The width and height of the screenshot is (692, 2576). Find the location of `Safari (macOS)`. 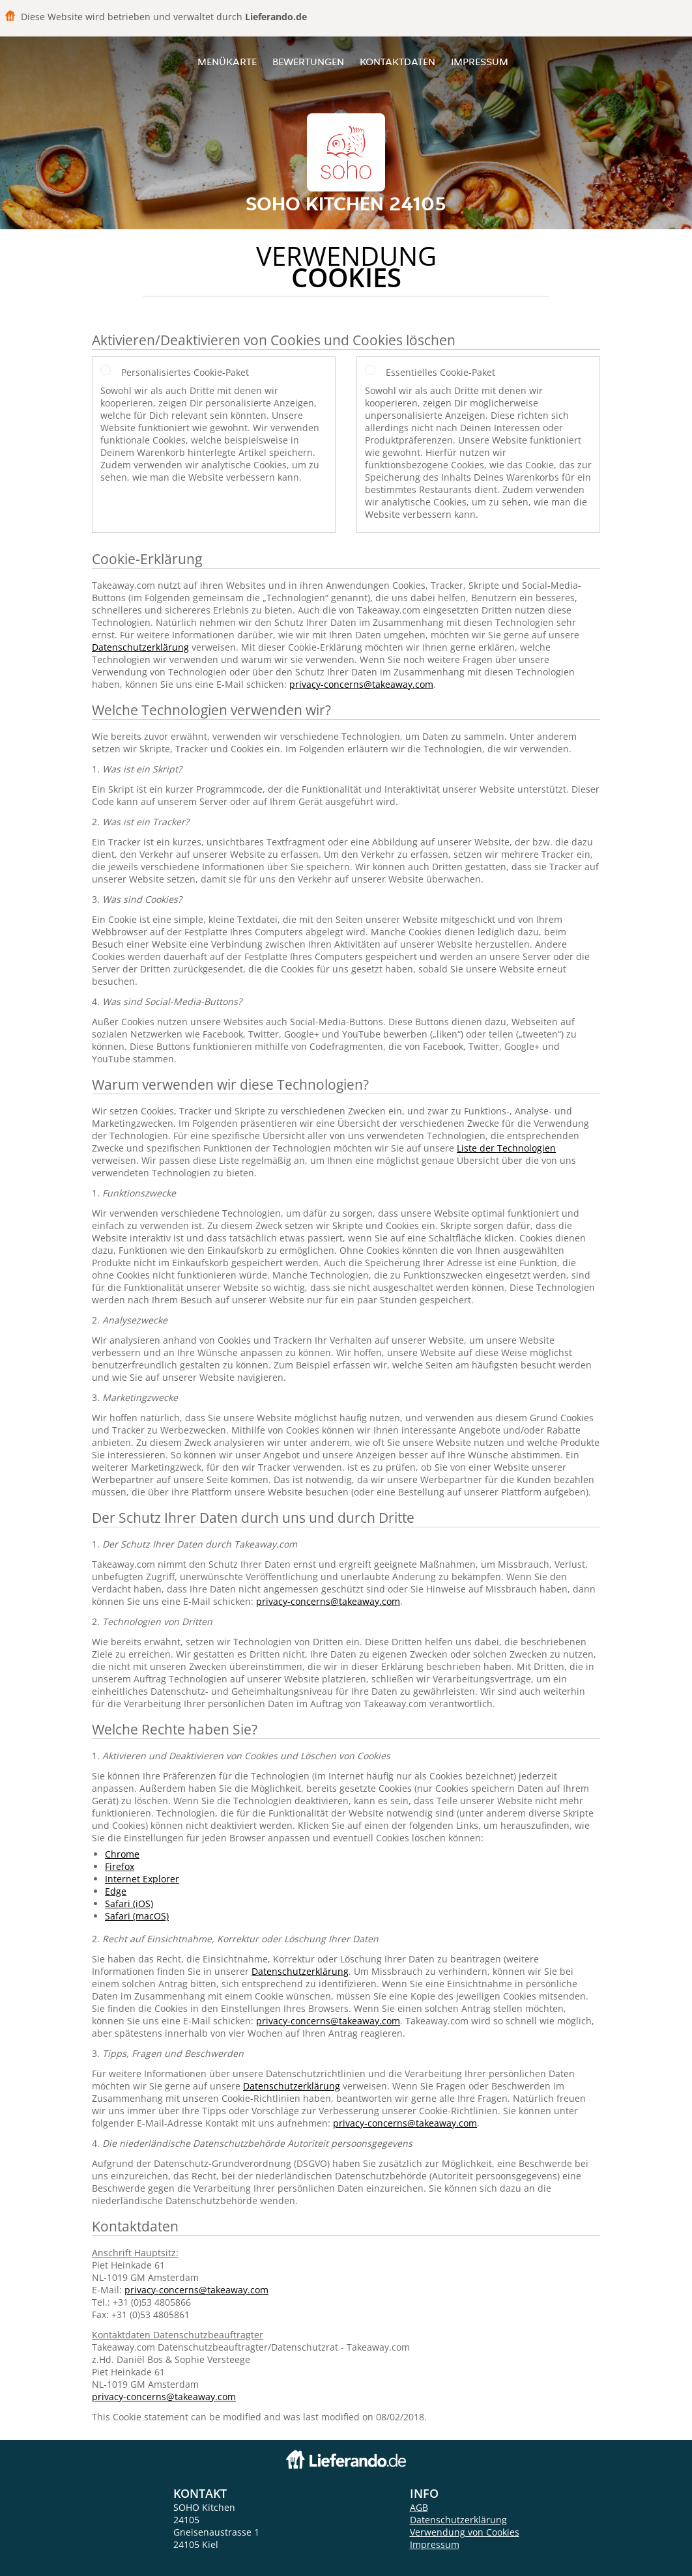

Safari (macOS) is located at coordinates (137, 1916).